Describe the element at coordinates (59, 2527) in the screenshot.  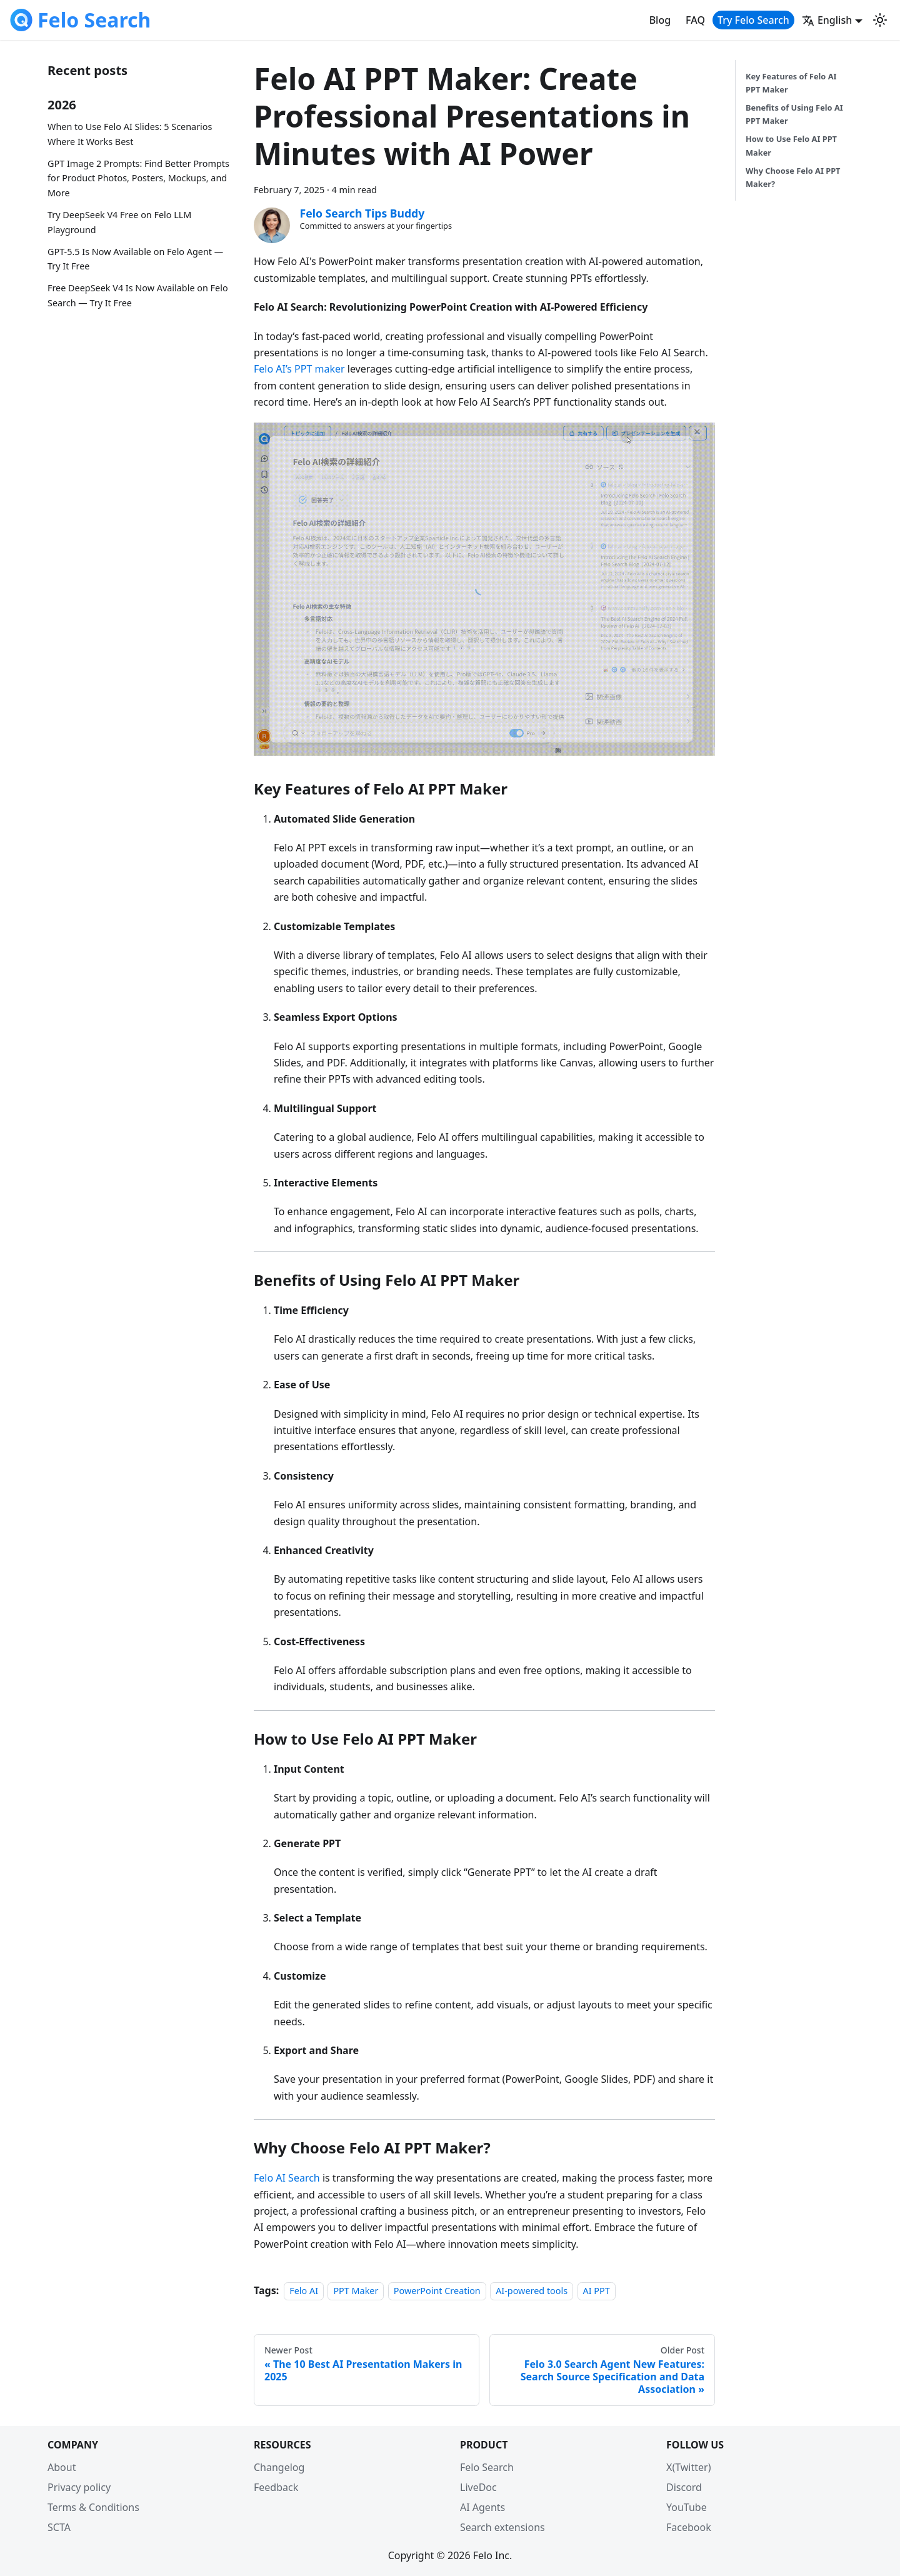
I see `SCTA` at that location.